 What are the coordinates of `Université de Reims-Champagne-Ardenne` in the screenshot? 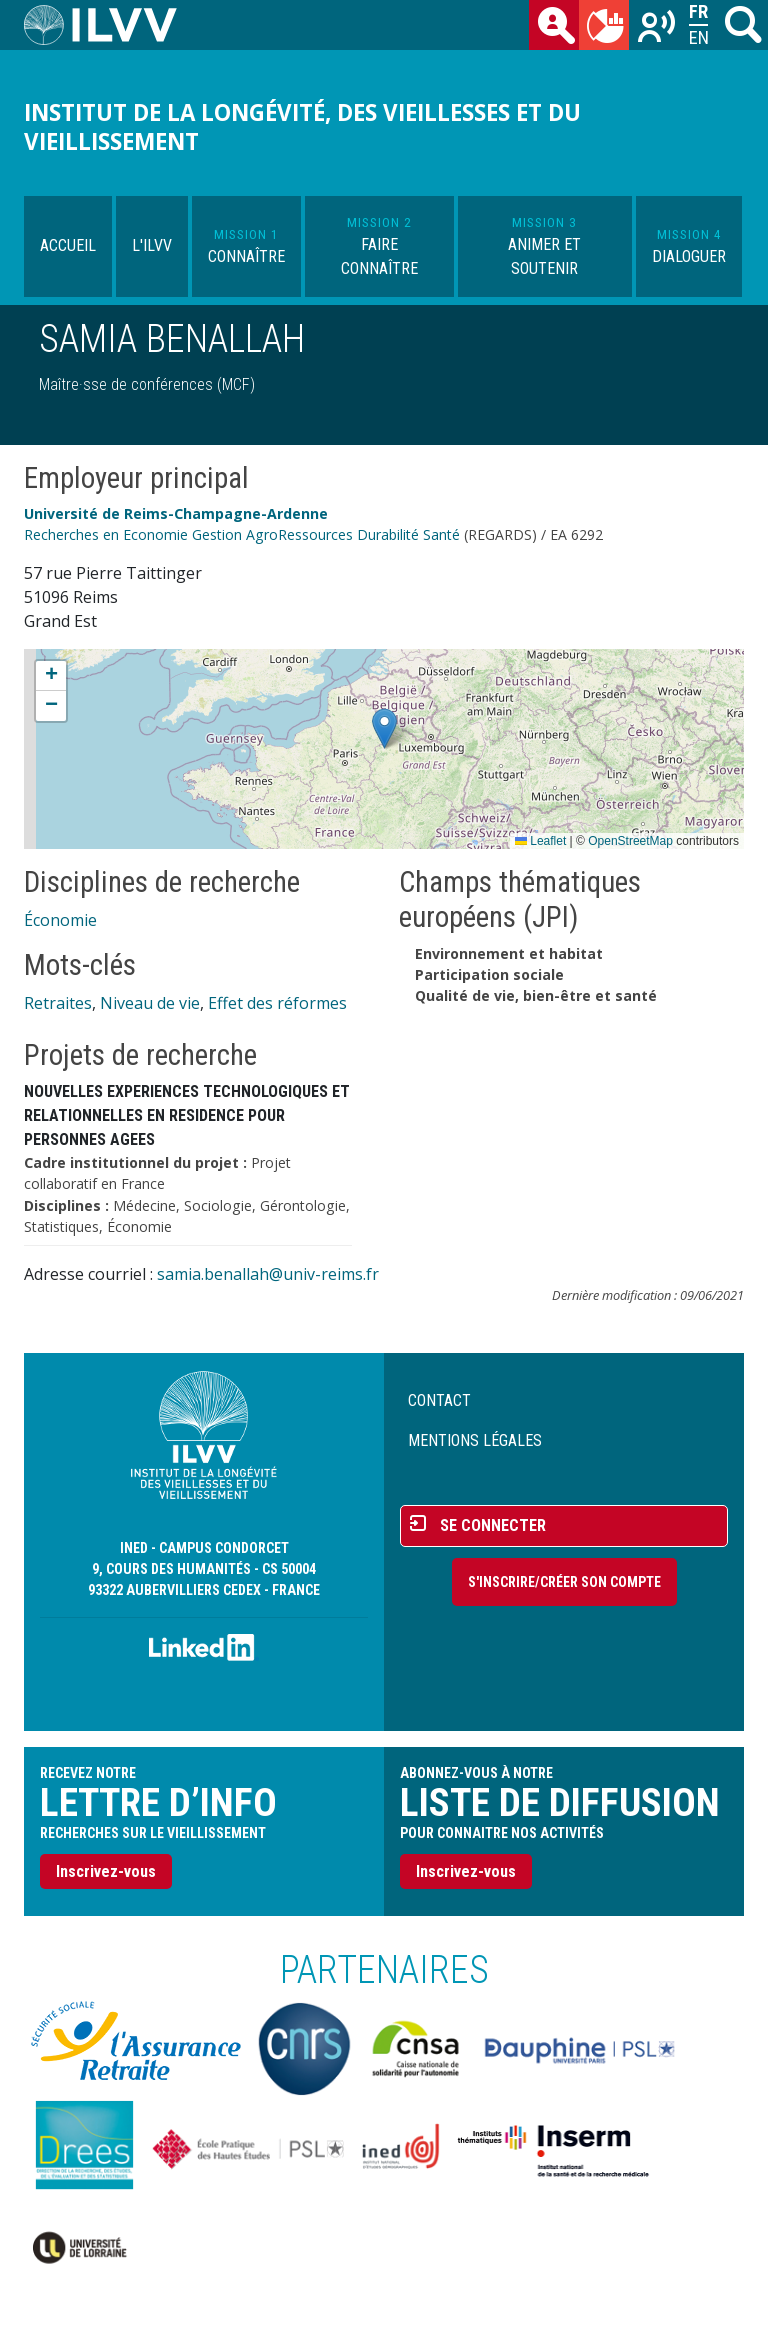 It's located at (176, 513).